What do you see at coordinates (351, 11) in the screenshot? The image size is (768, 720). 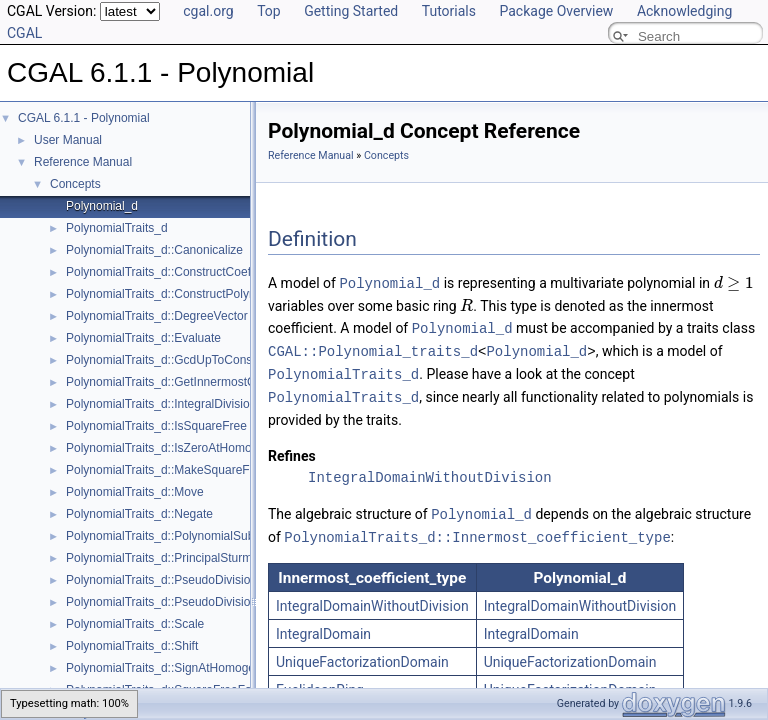 I see `Getting Started` at bounding box center [351, 11].